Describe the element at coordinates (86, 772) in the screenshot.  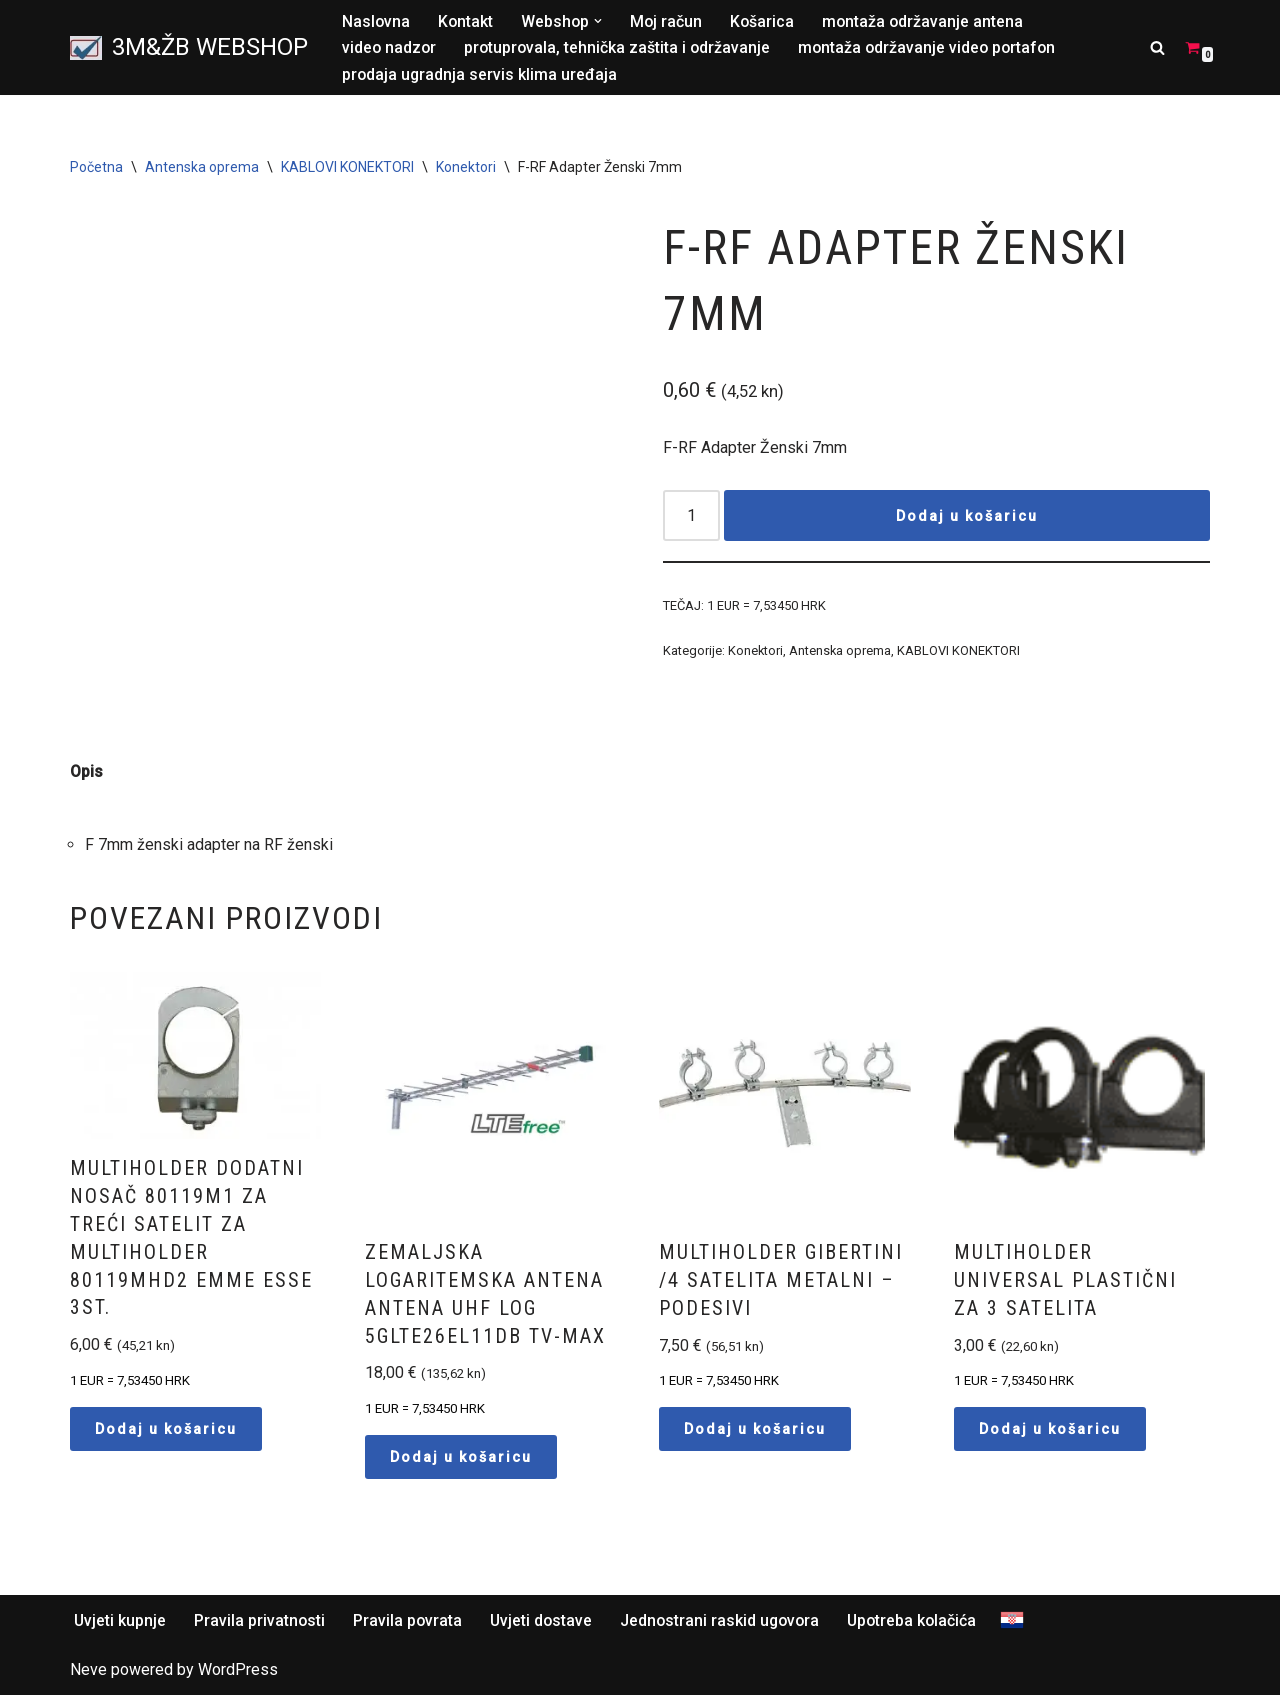
I see `Opis [tab]` at that location.